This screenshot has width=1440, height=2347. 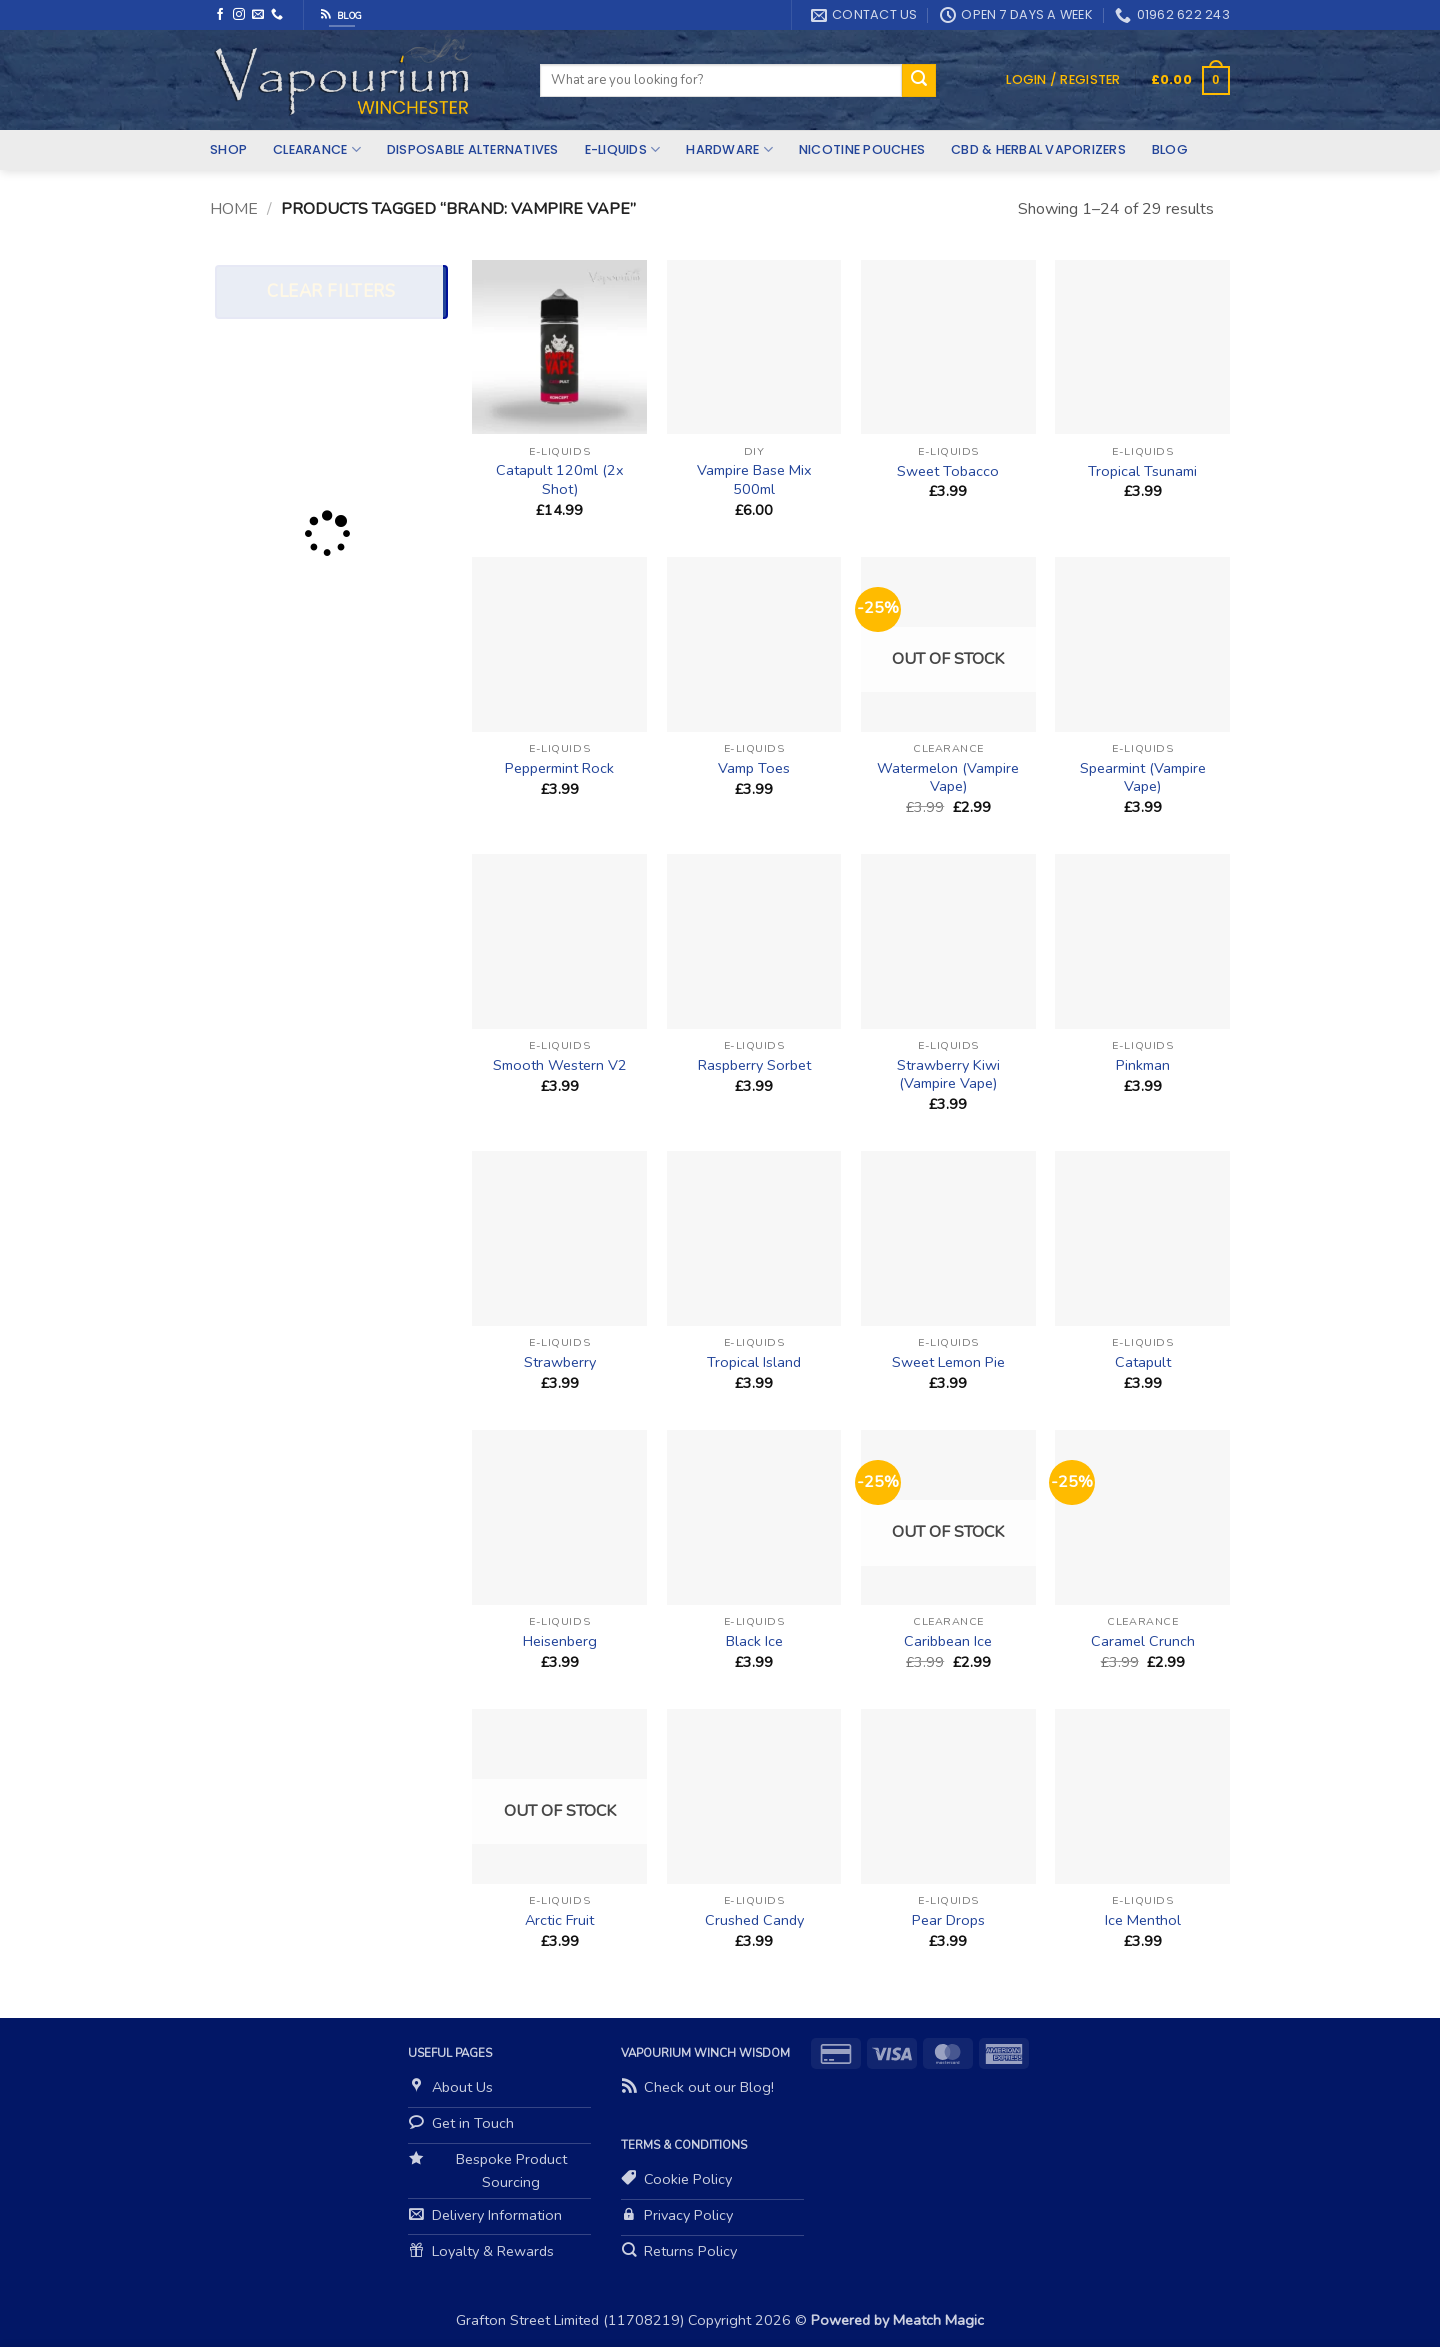 I want to click on Heisenberg, so click(x=560, y=1641).